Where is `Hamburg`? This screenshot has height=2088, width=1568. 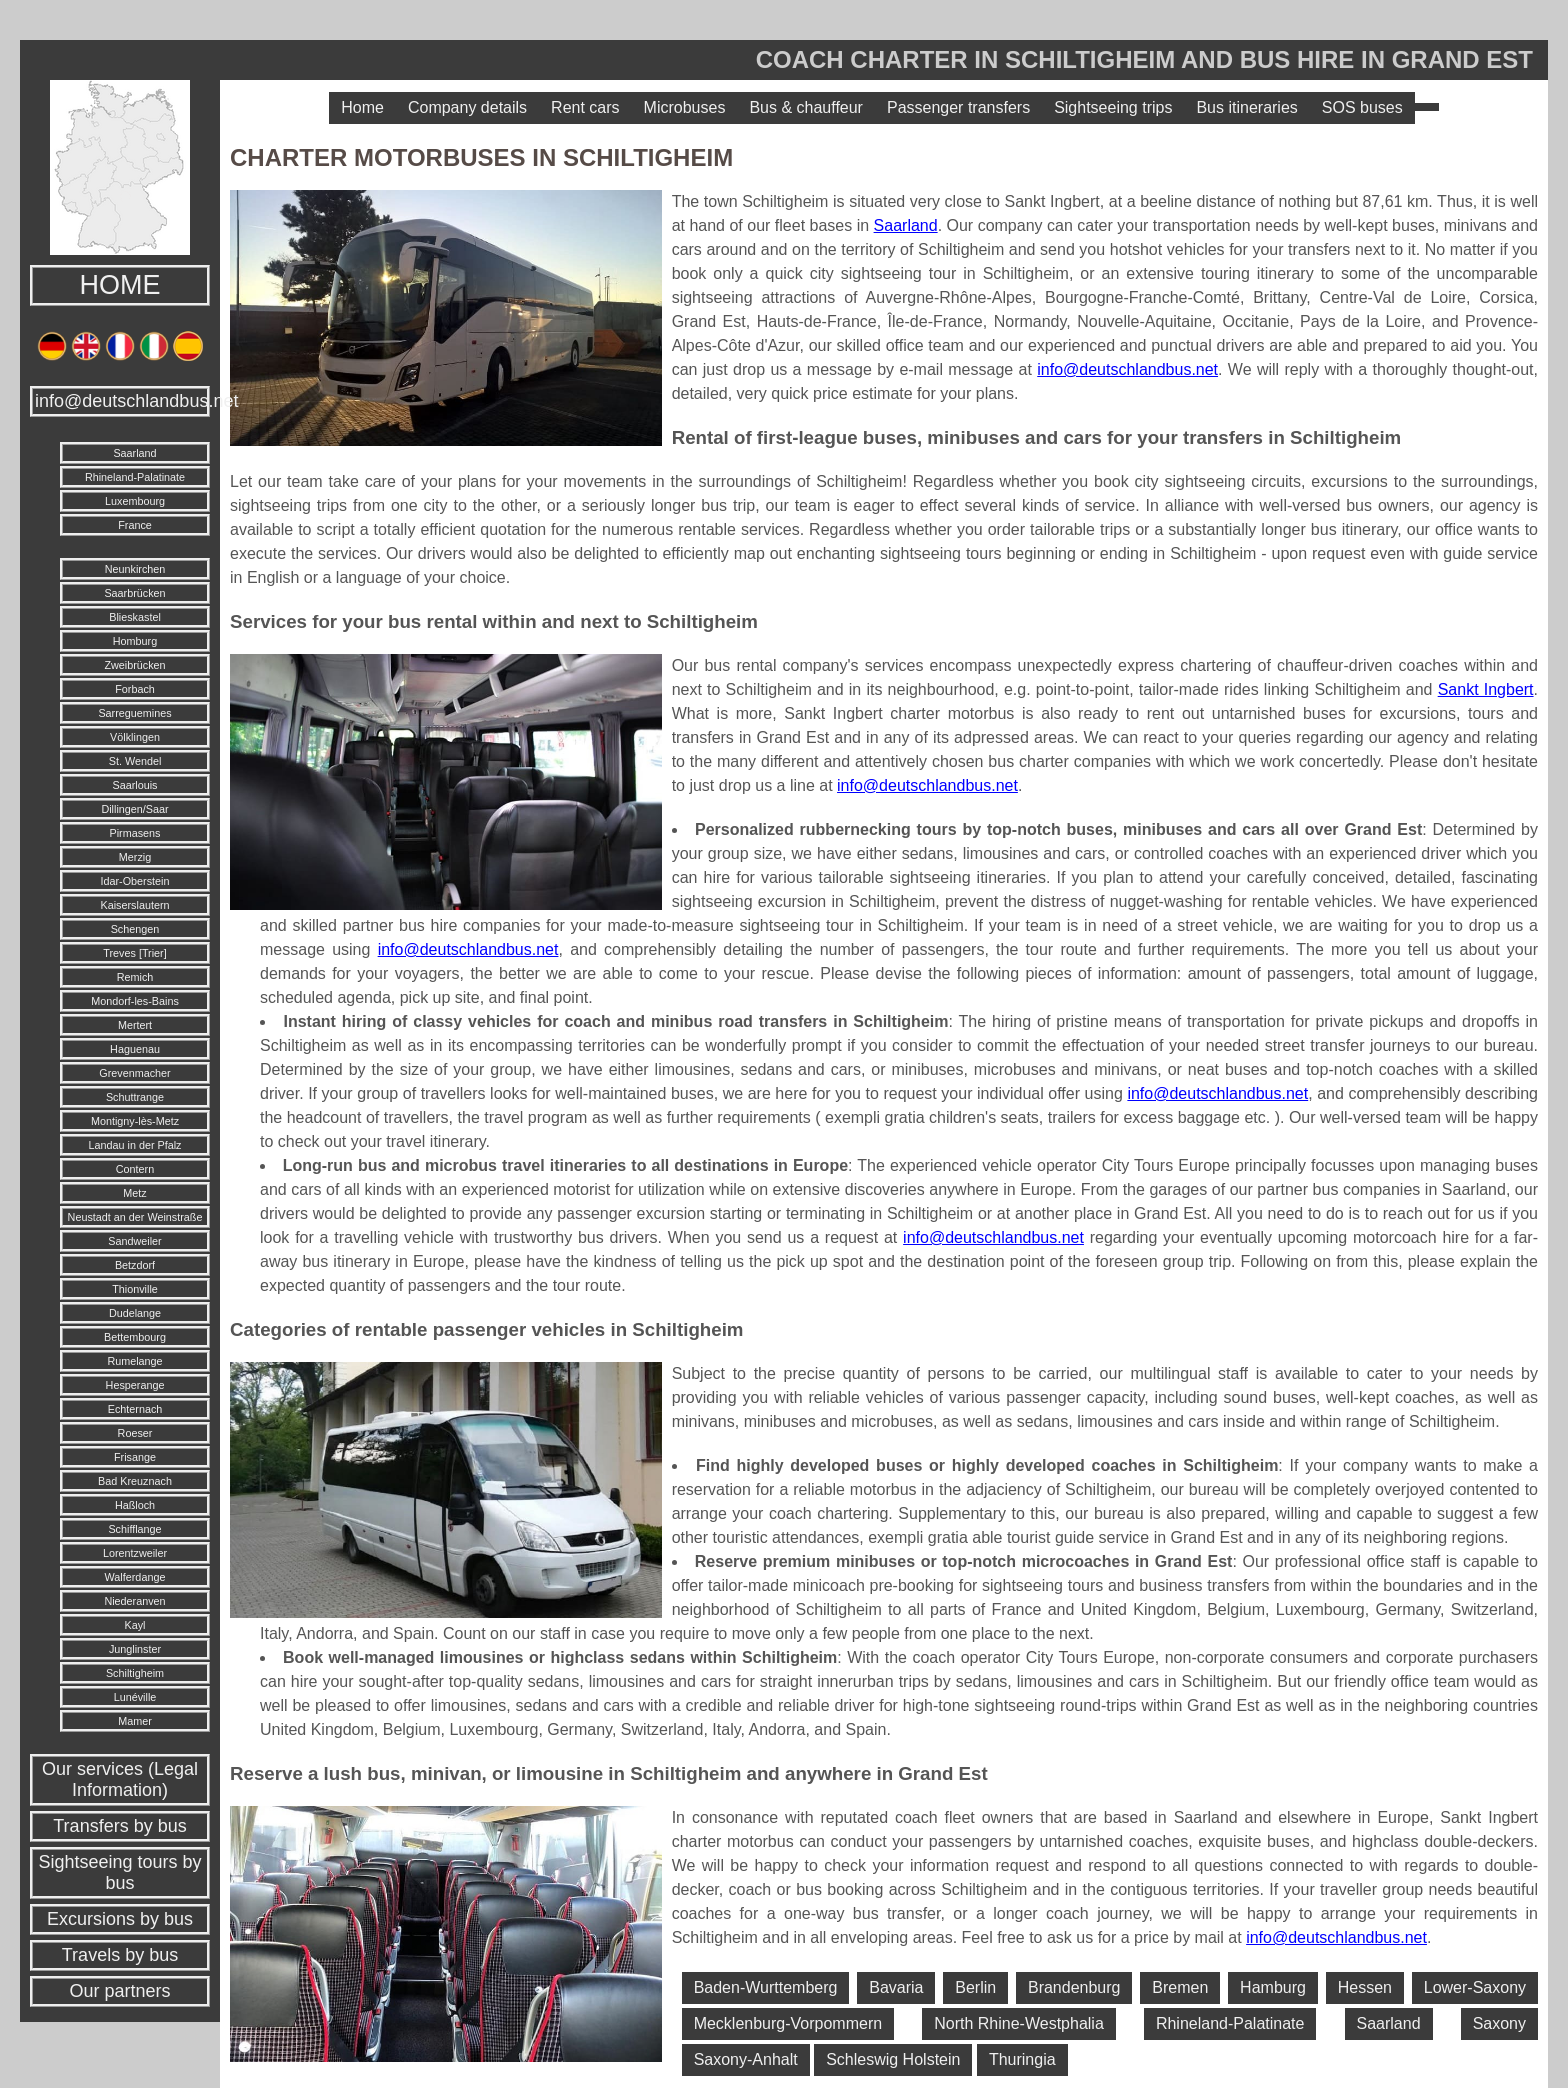
Hamburg is located at coordinates (1273, 1987).